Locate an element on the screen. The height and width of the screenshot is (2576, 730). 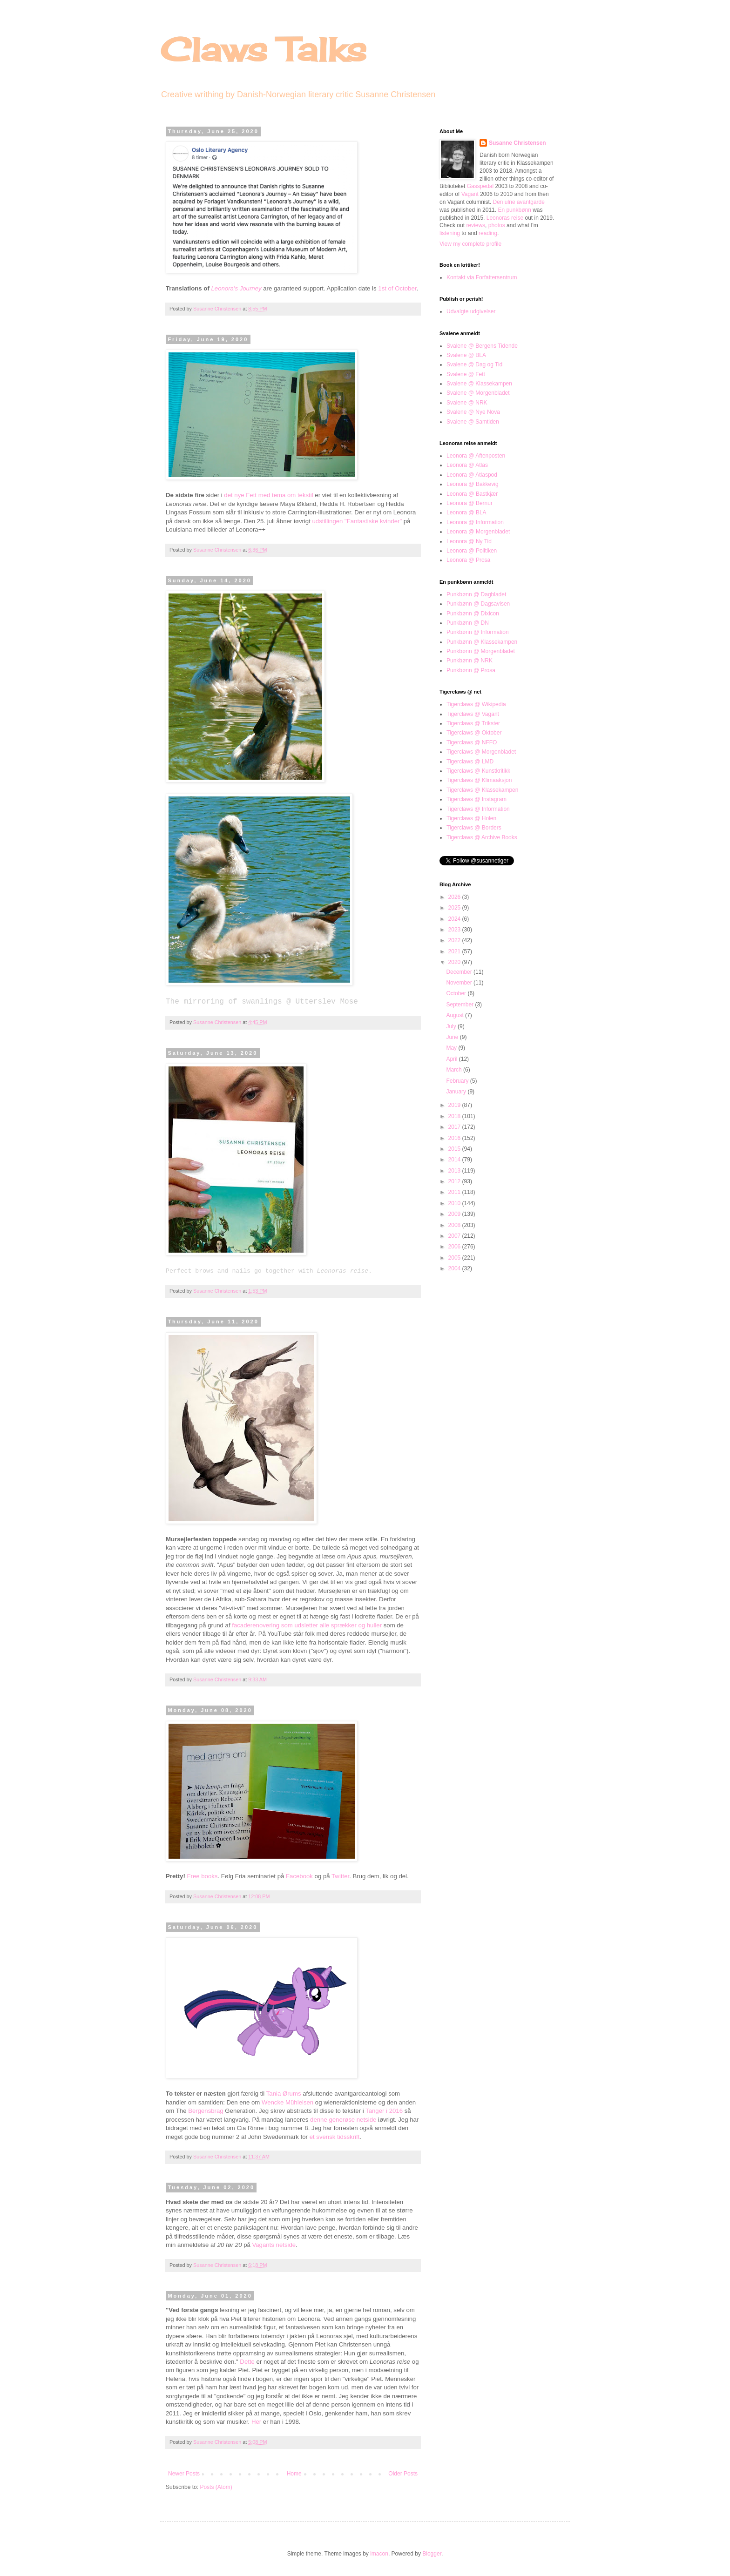
2020 is located at coordinates (455, 962).